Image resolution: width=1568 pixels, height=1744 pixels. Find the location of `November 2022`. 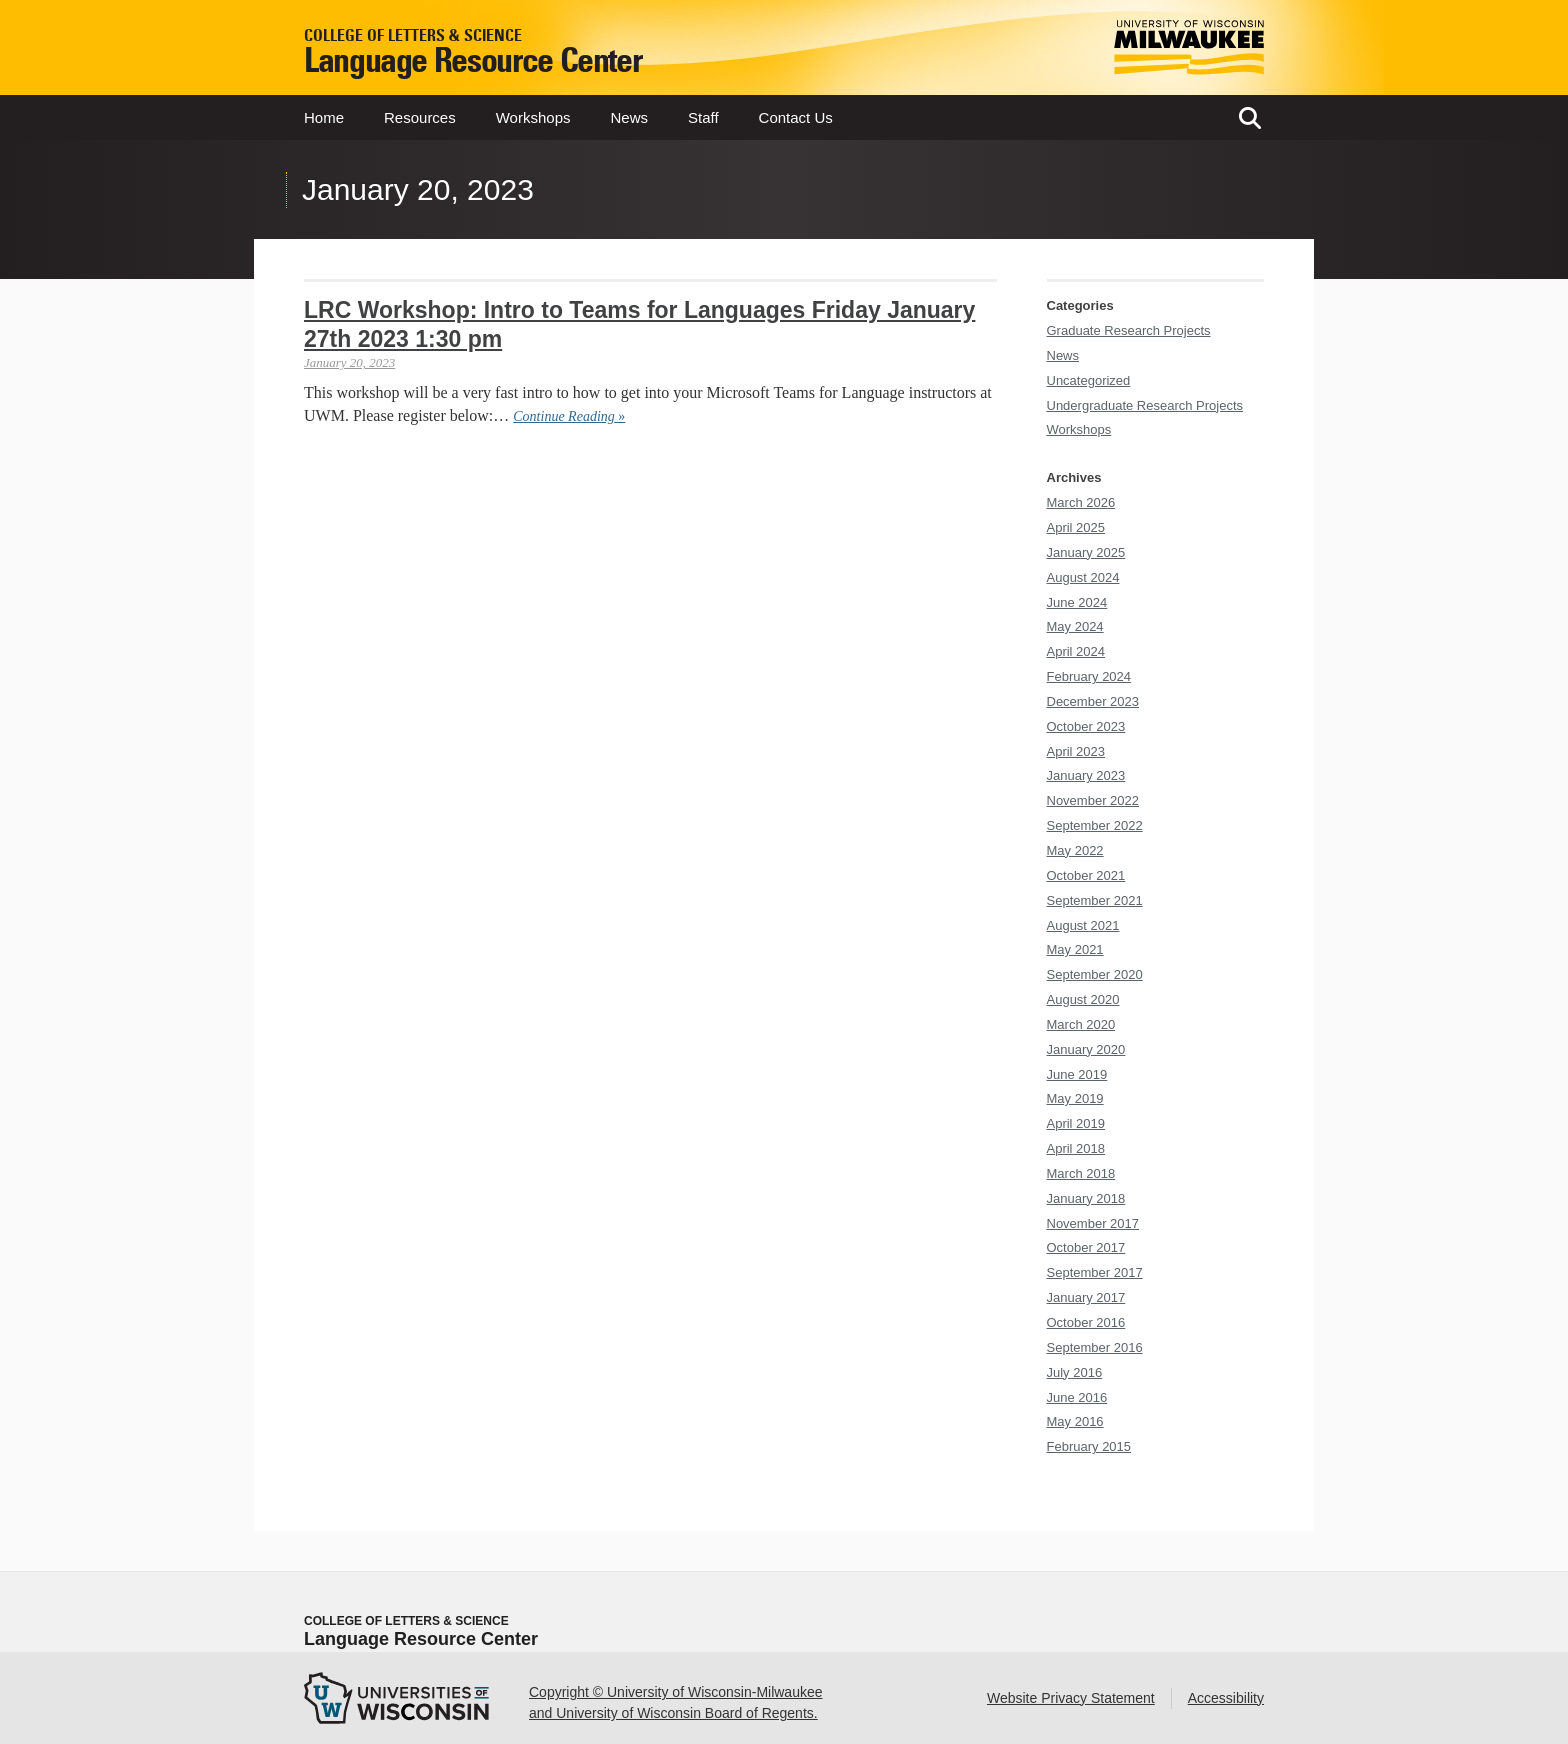

November 2022 is located at coordinates (1093, 800).